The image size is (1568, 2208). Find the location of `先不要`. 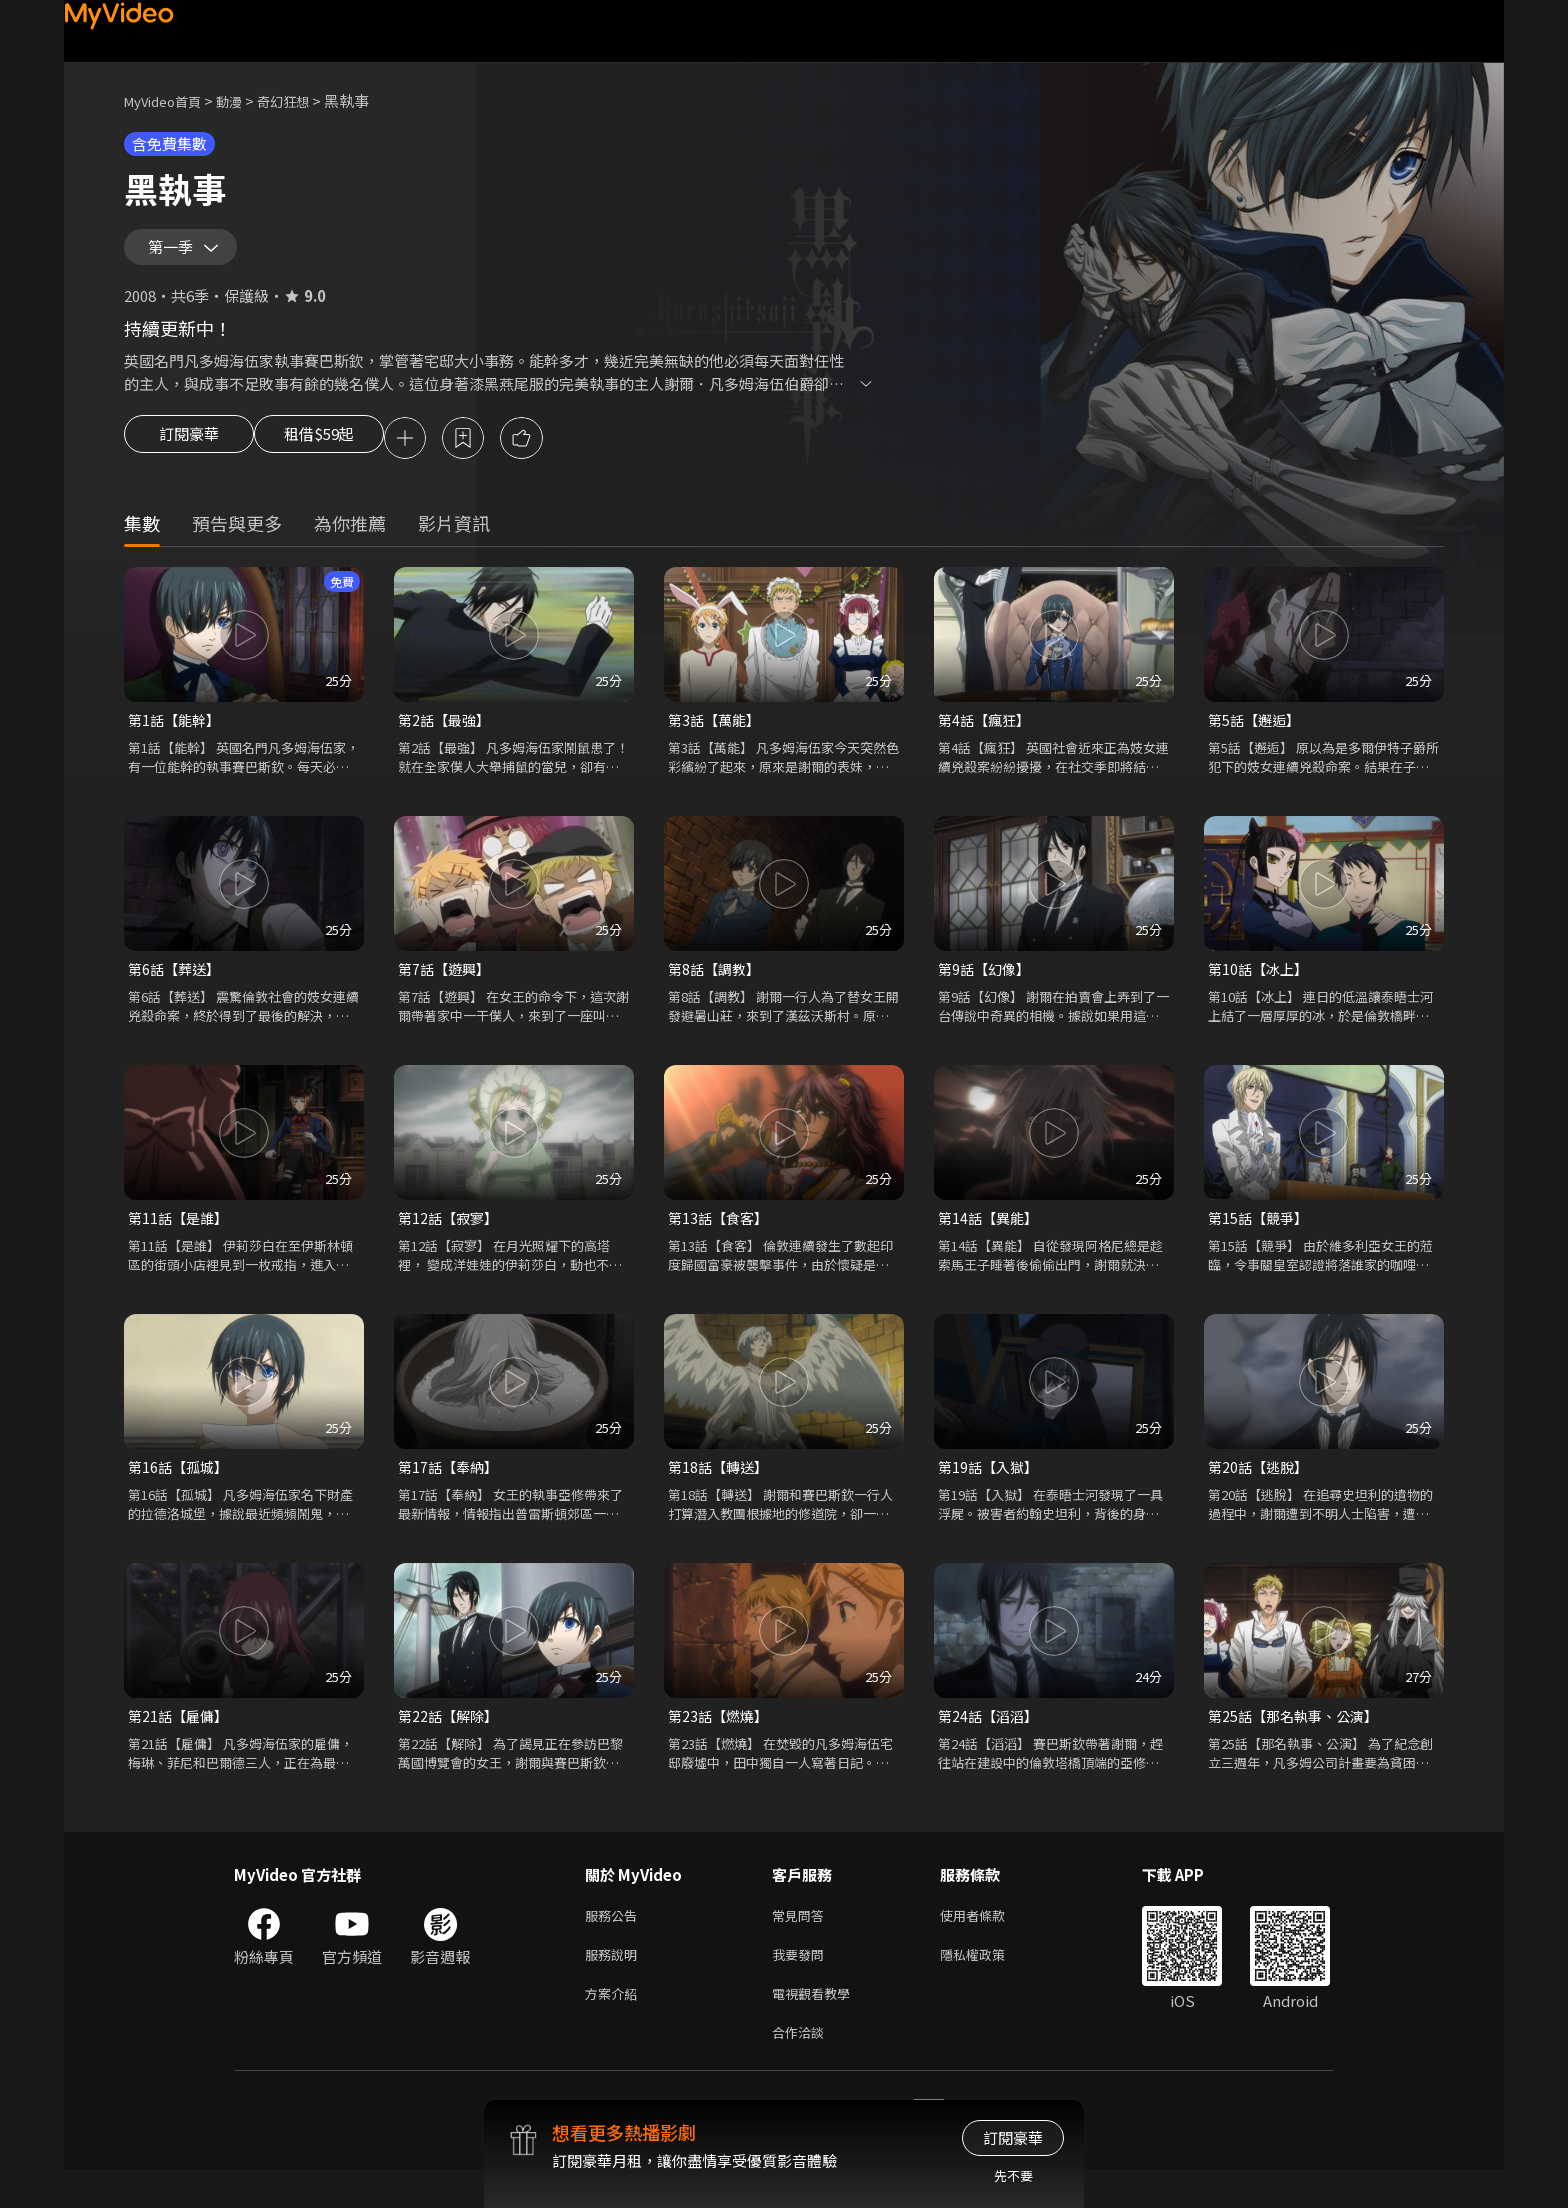

先不要 is located at coordinates (1013, 2175).